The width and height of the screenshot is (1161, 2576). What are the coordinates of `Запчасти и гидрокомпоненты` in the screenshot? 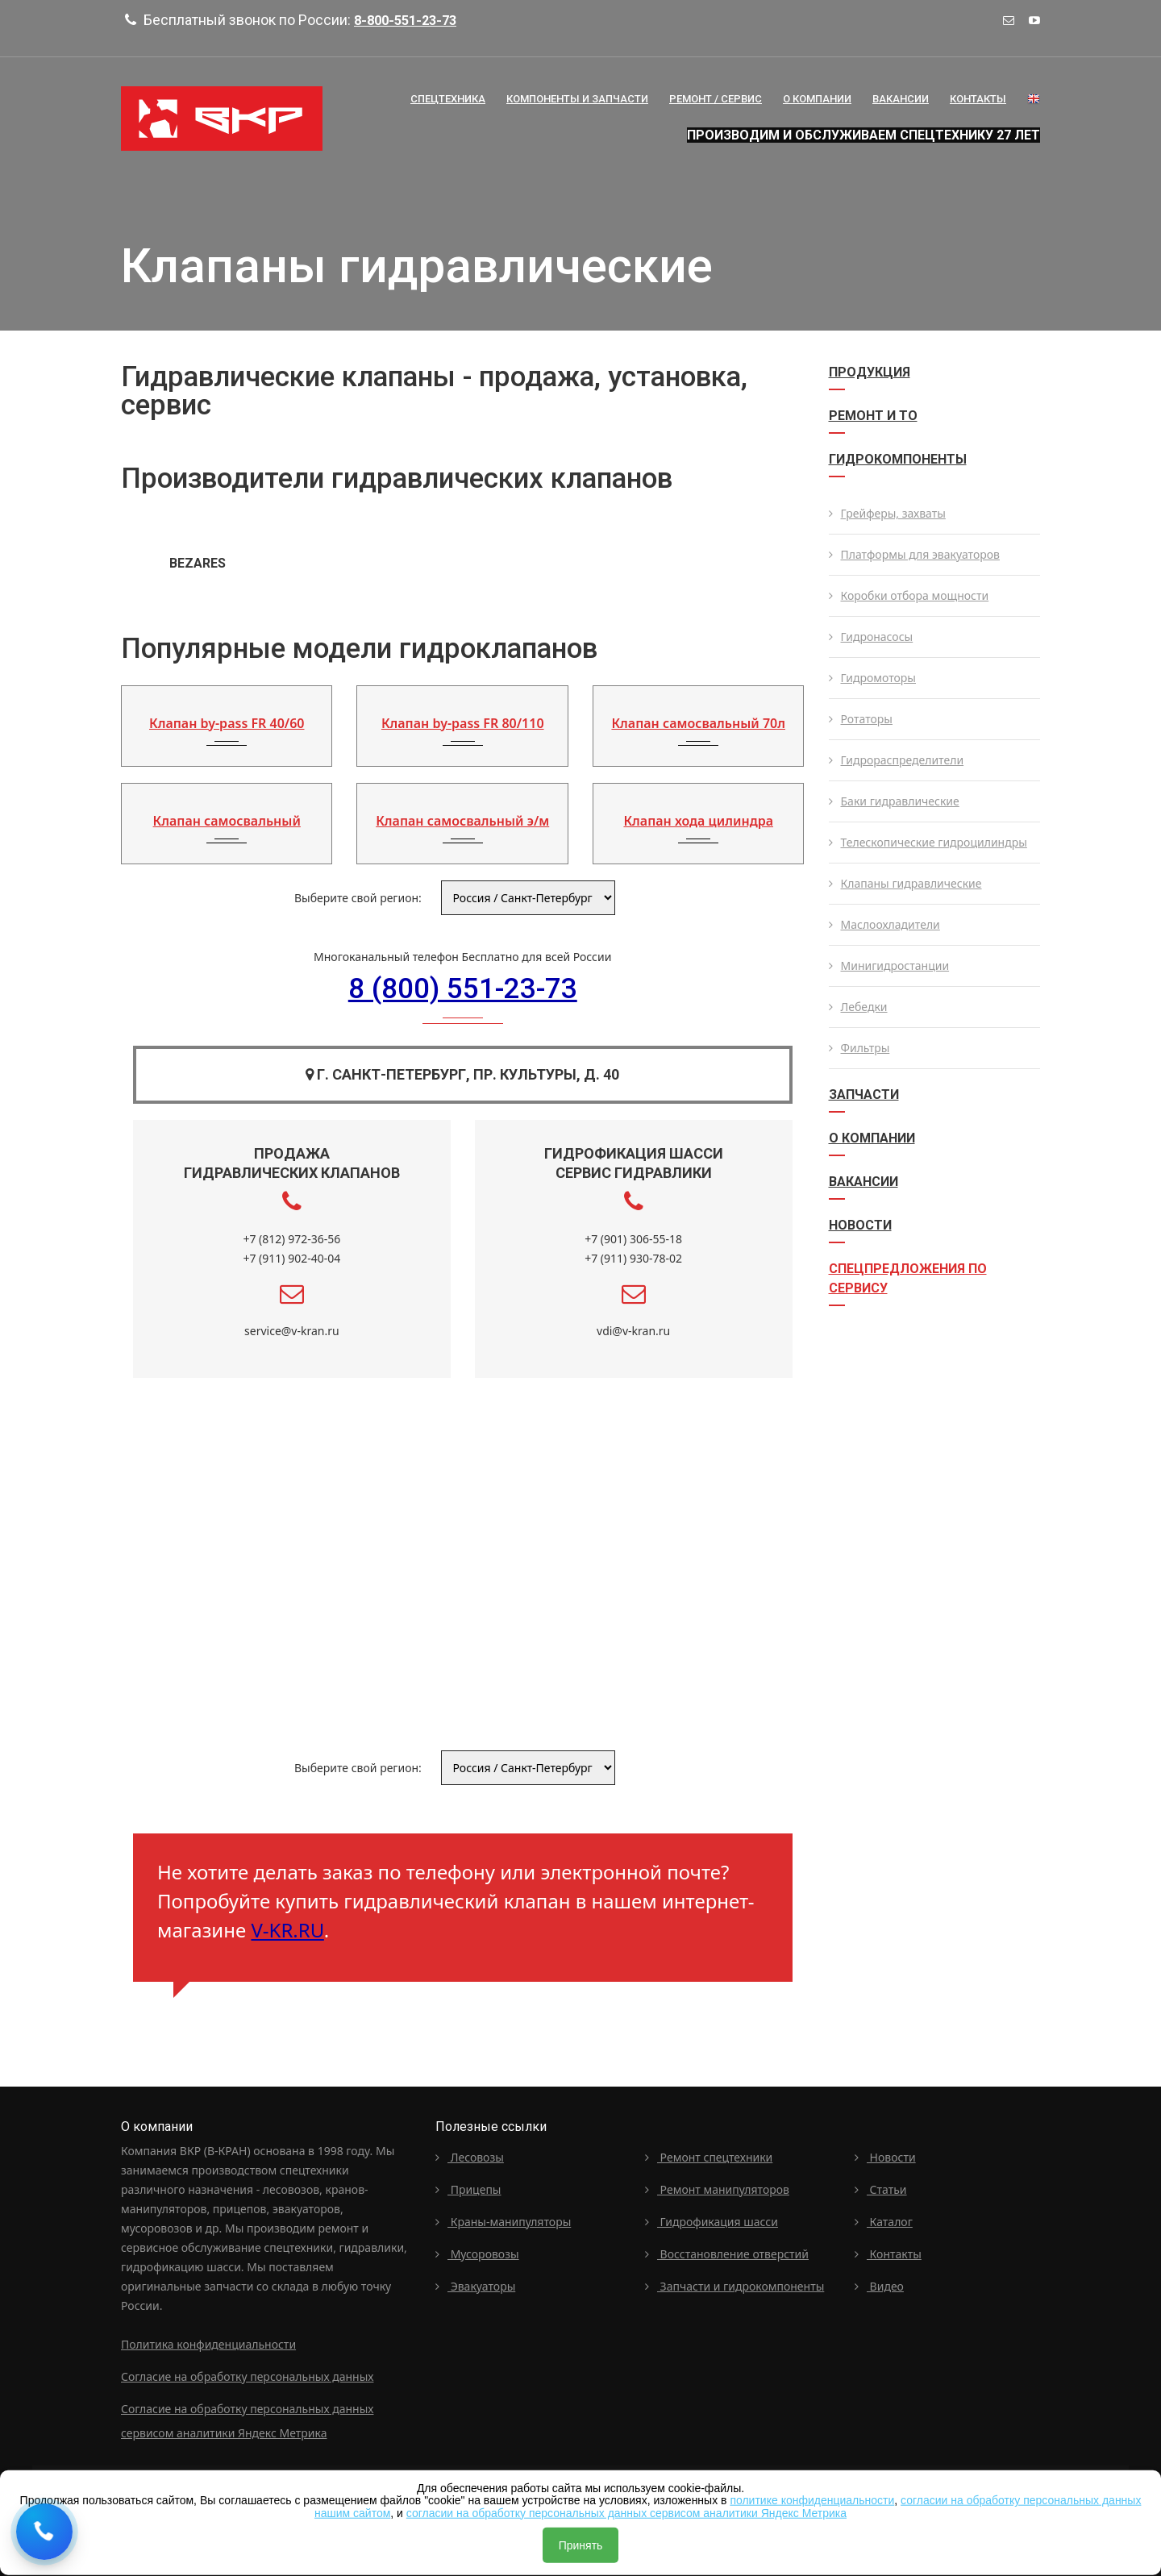 It's located at (734, 2283).